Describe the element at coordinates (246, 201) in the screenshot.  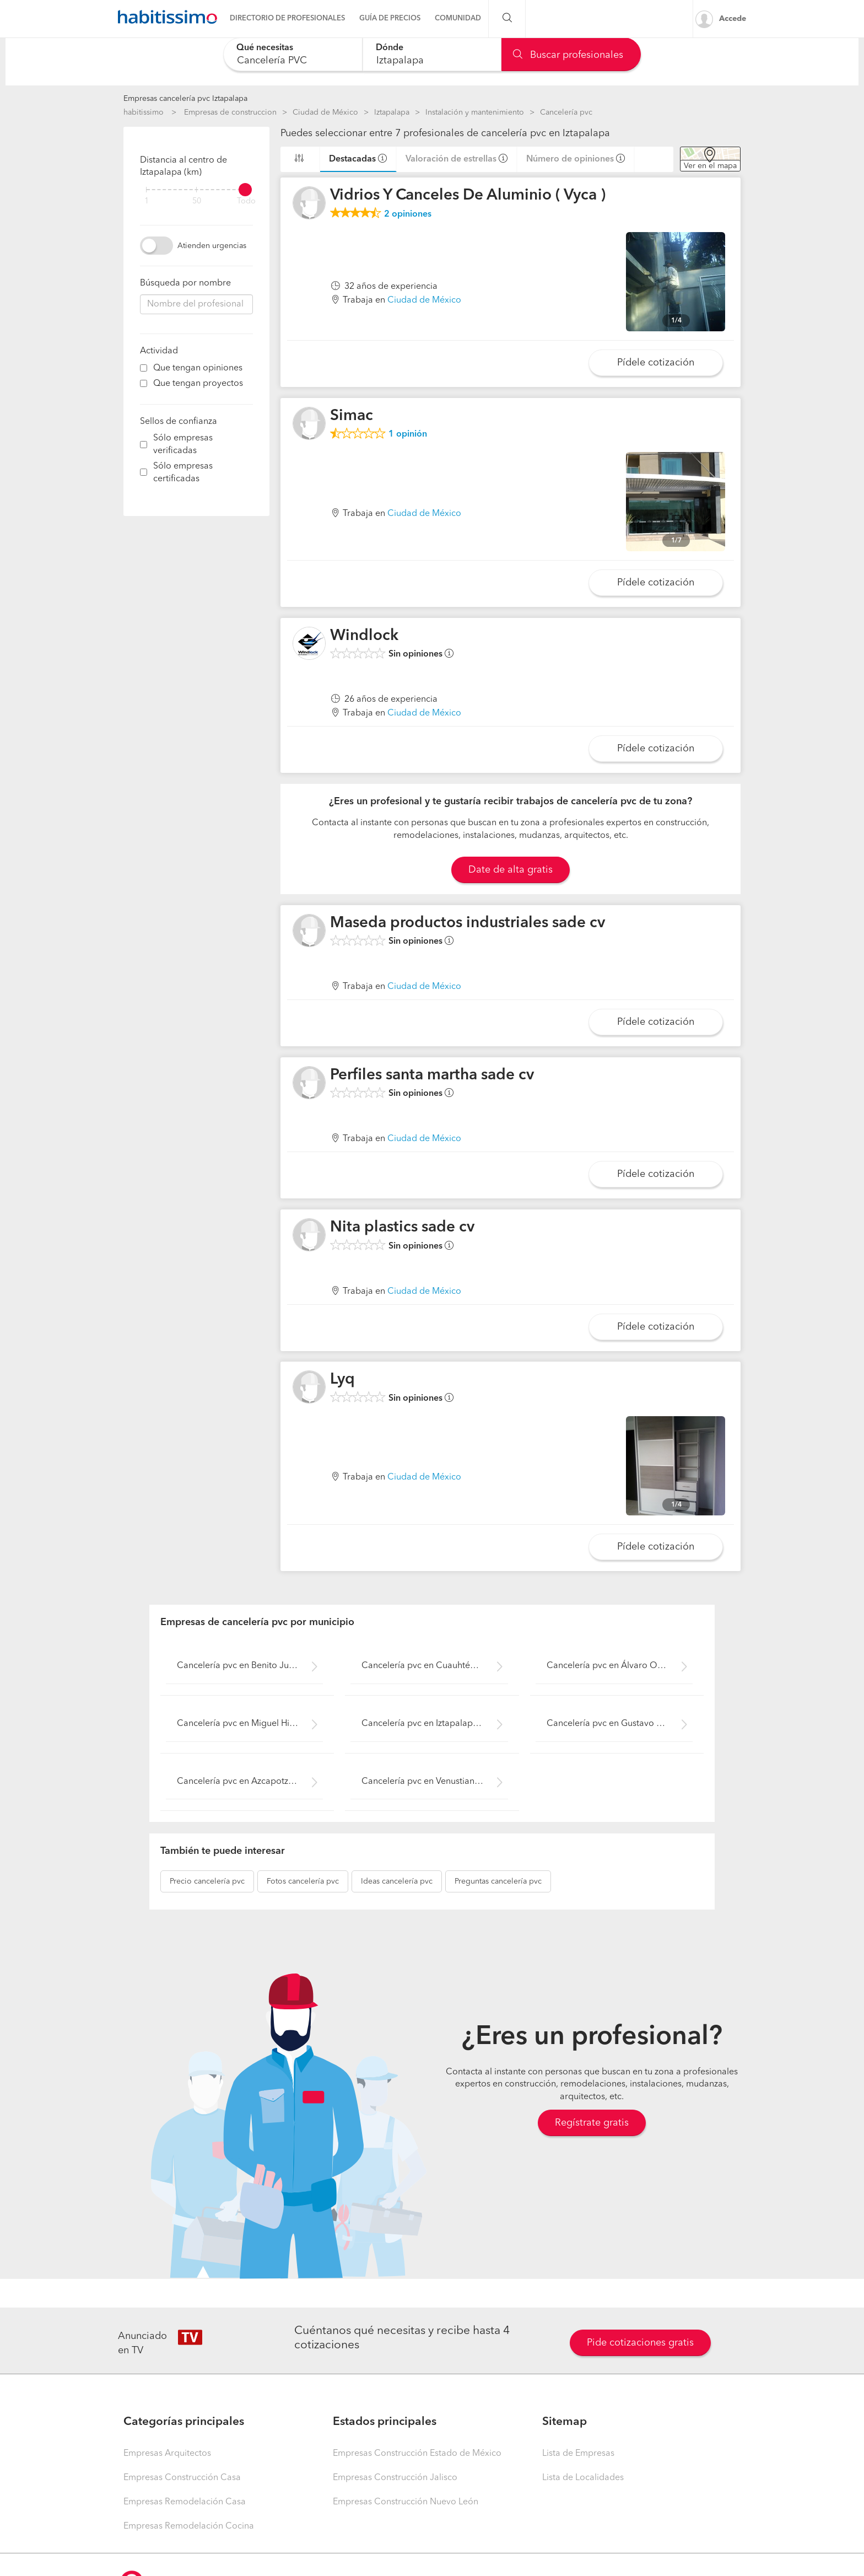
I see `Todo` at that location.